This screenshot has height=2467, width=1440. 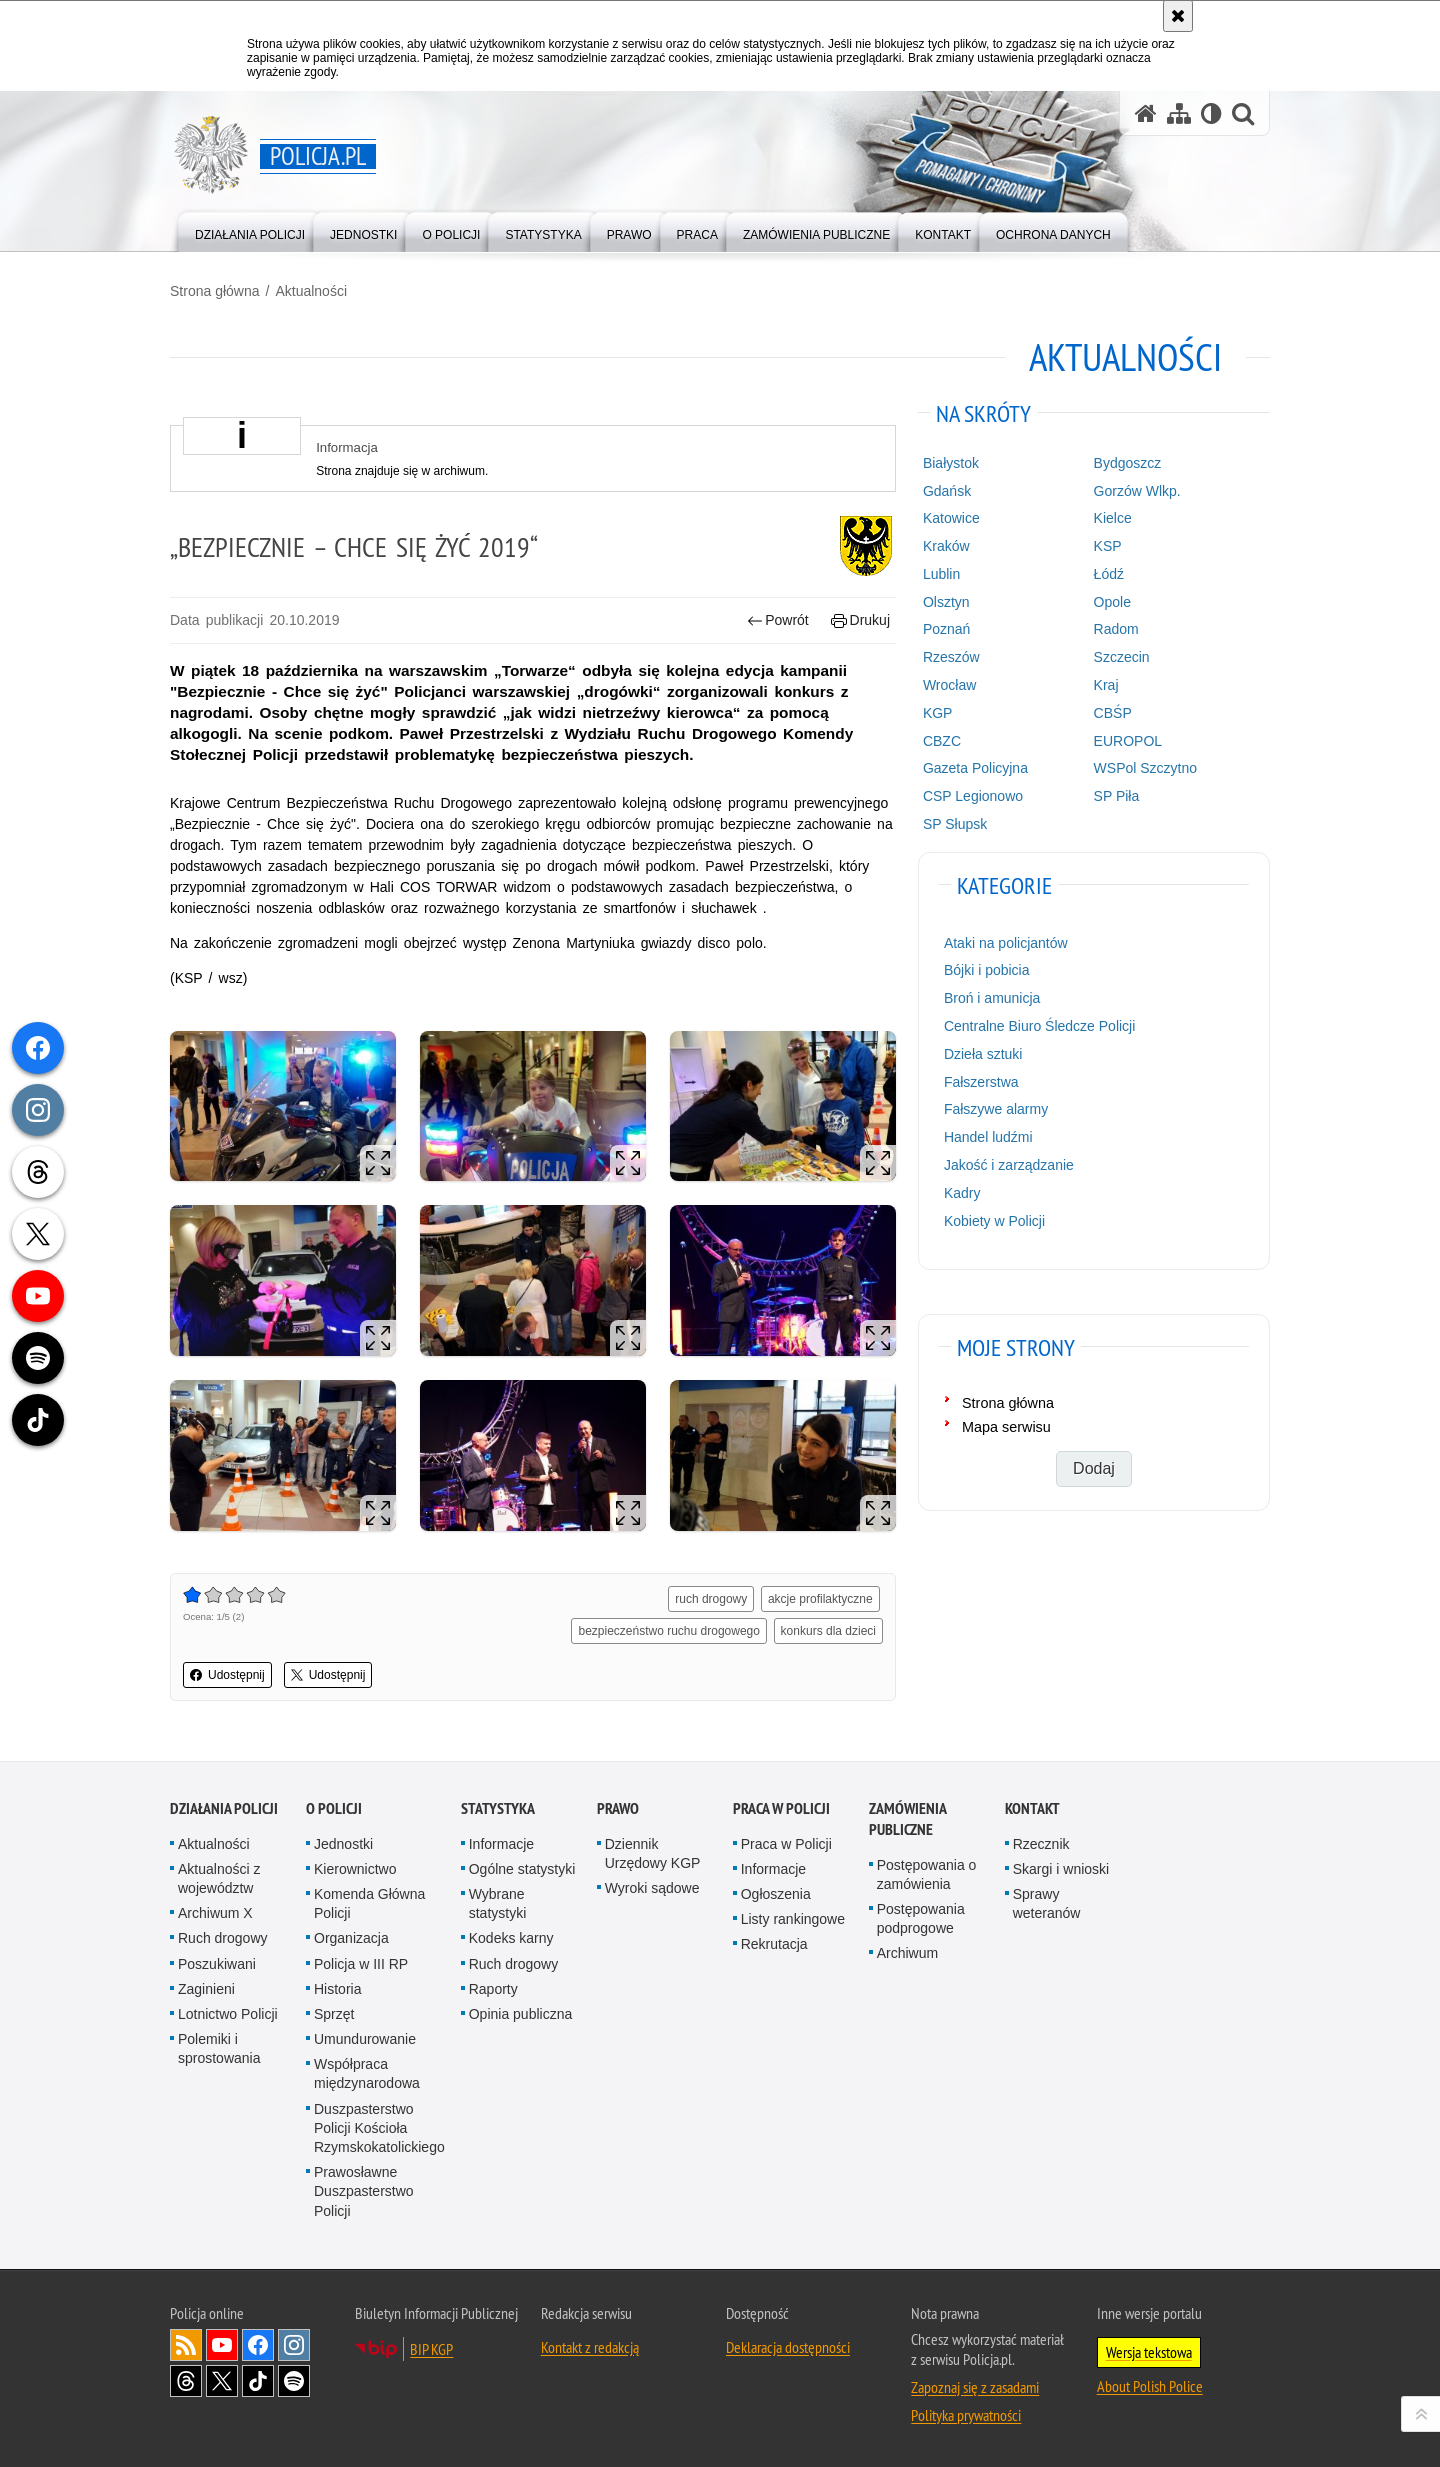 What do you see at coordinates (1047, 1903) in the screenshot?
I see `Sprawy weteranów` at bounding box center [1047, 1903].